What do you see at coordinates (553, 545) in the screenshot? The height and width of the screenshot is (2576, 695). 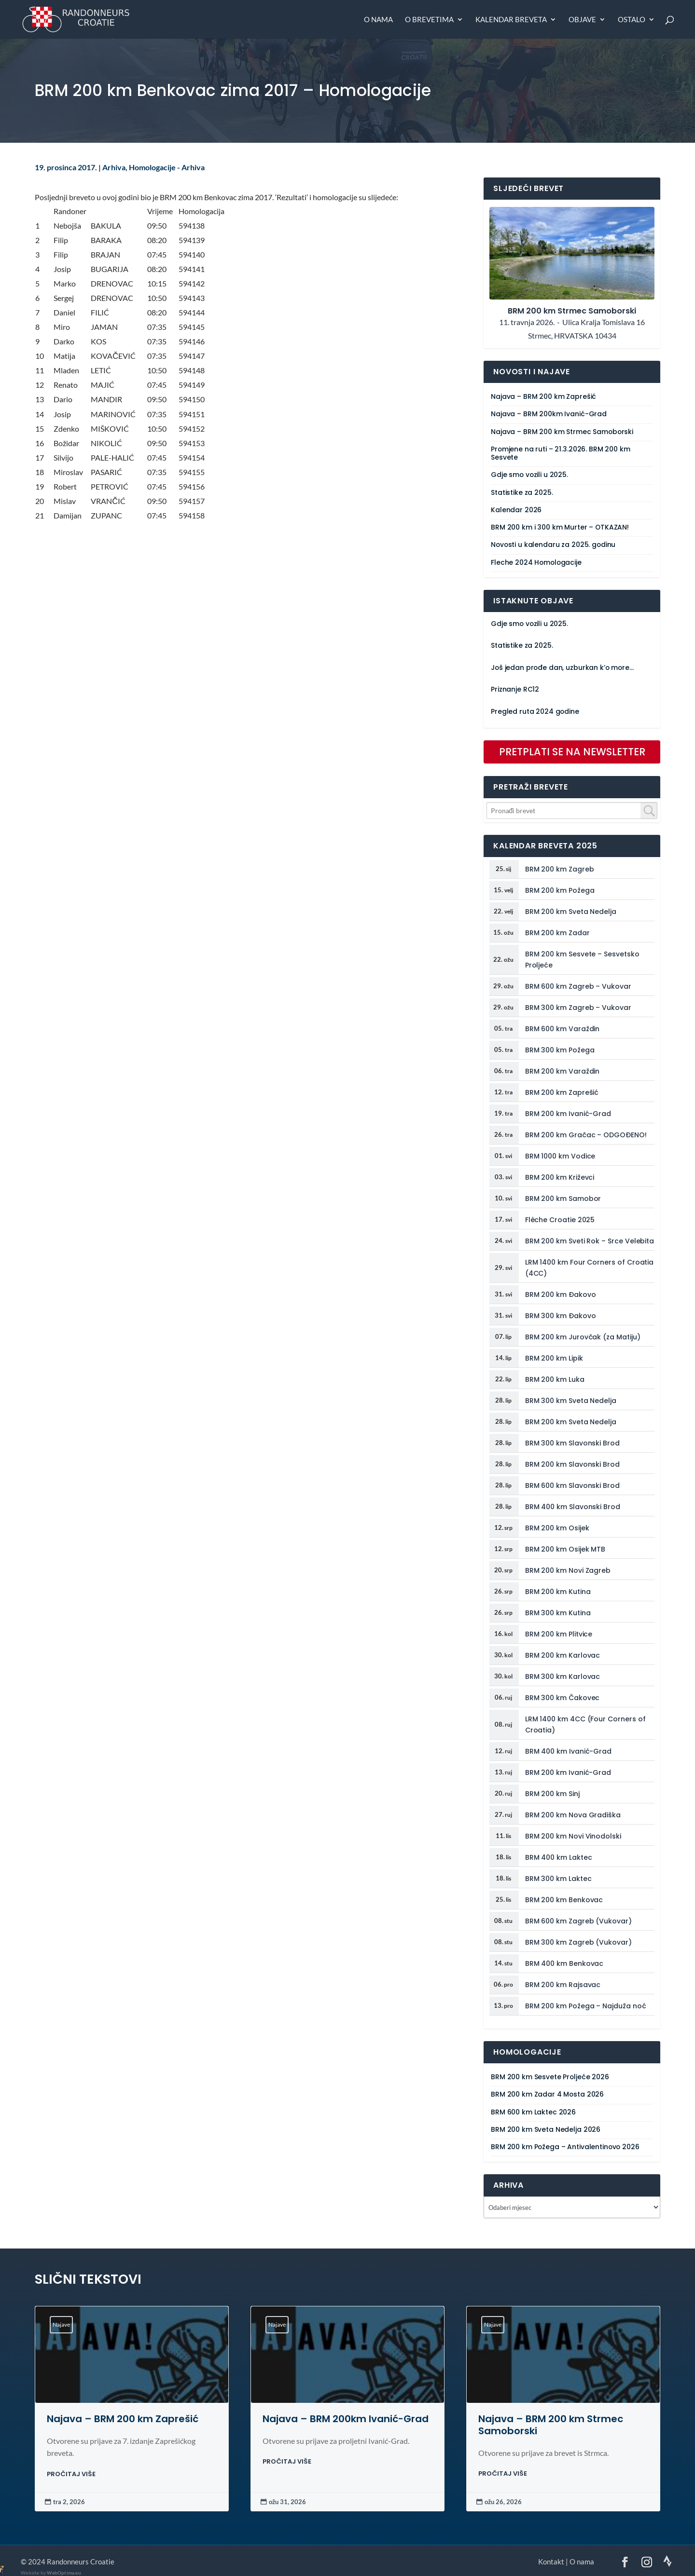 I see `Novosti u kalendaru za 2025. godinu` at bounding box center [553, 545].